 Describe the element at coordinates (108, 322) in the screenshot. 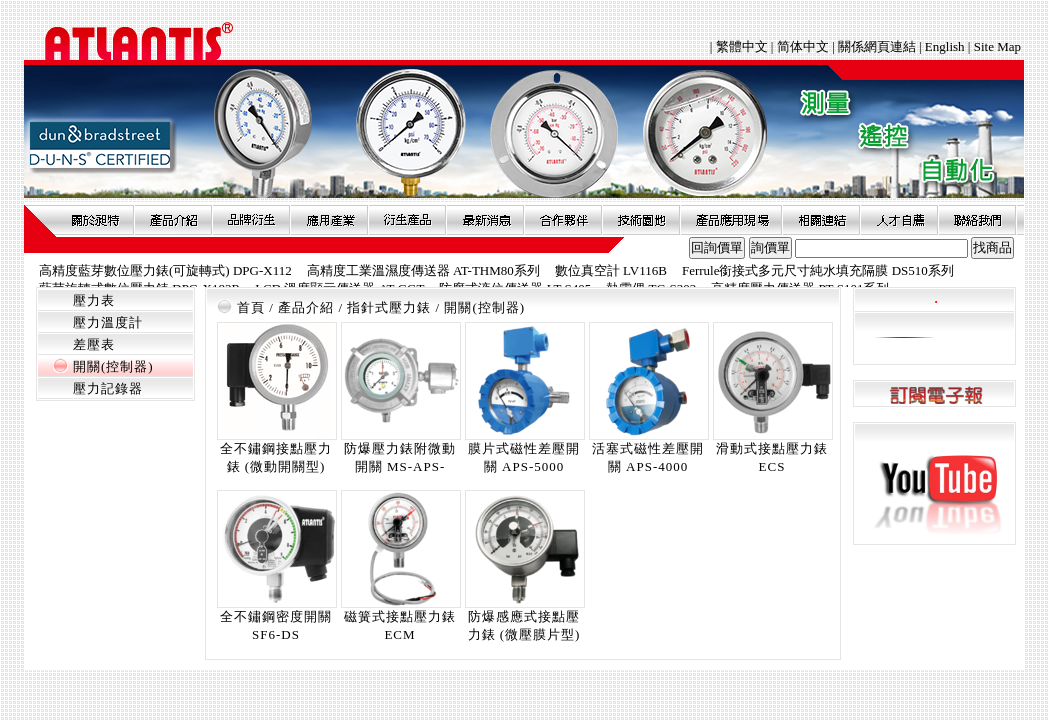

I see `壓力溫度計` at that location.